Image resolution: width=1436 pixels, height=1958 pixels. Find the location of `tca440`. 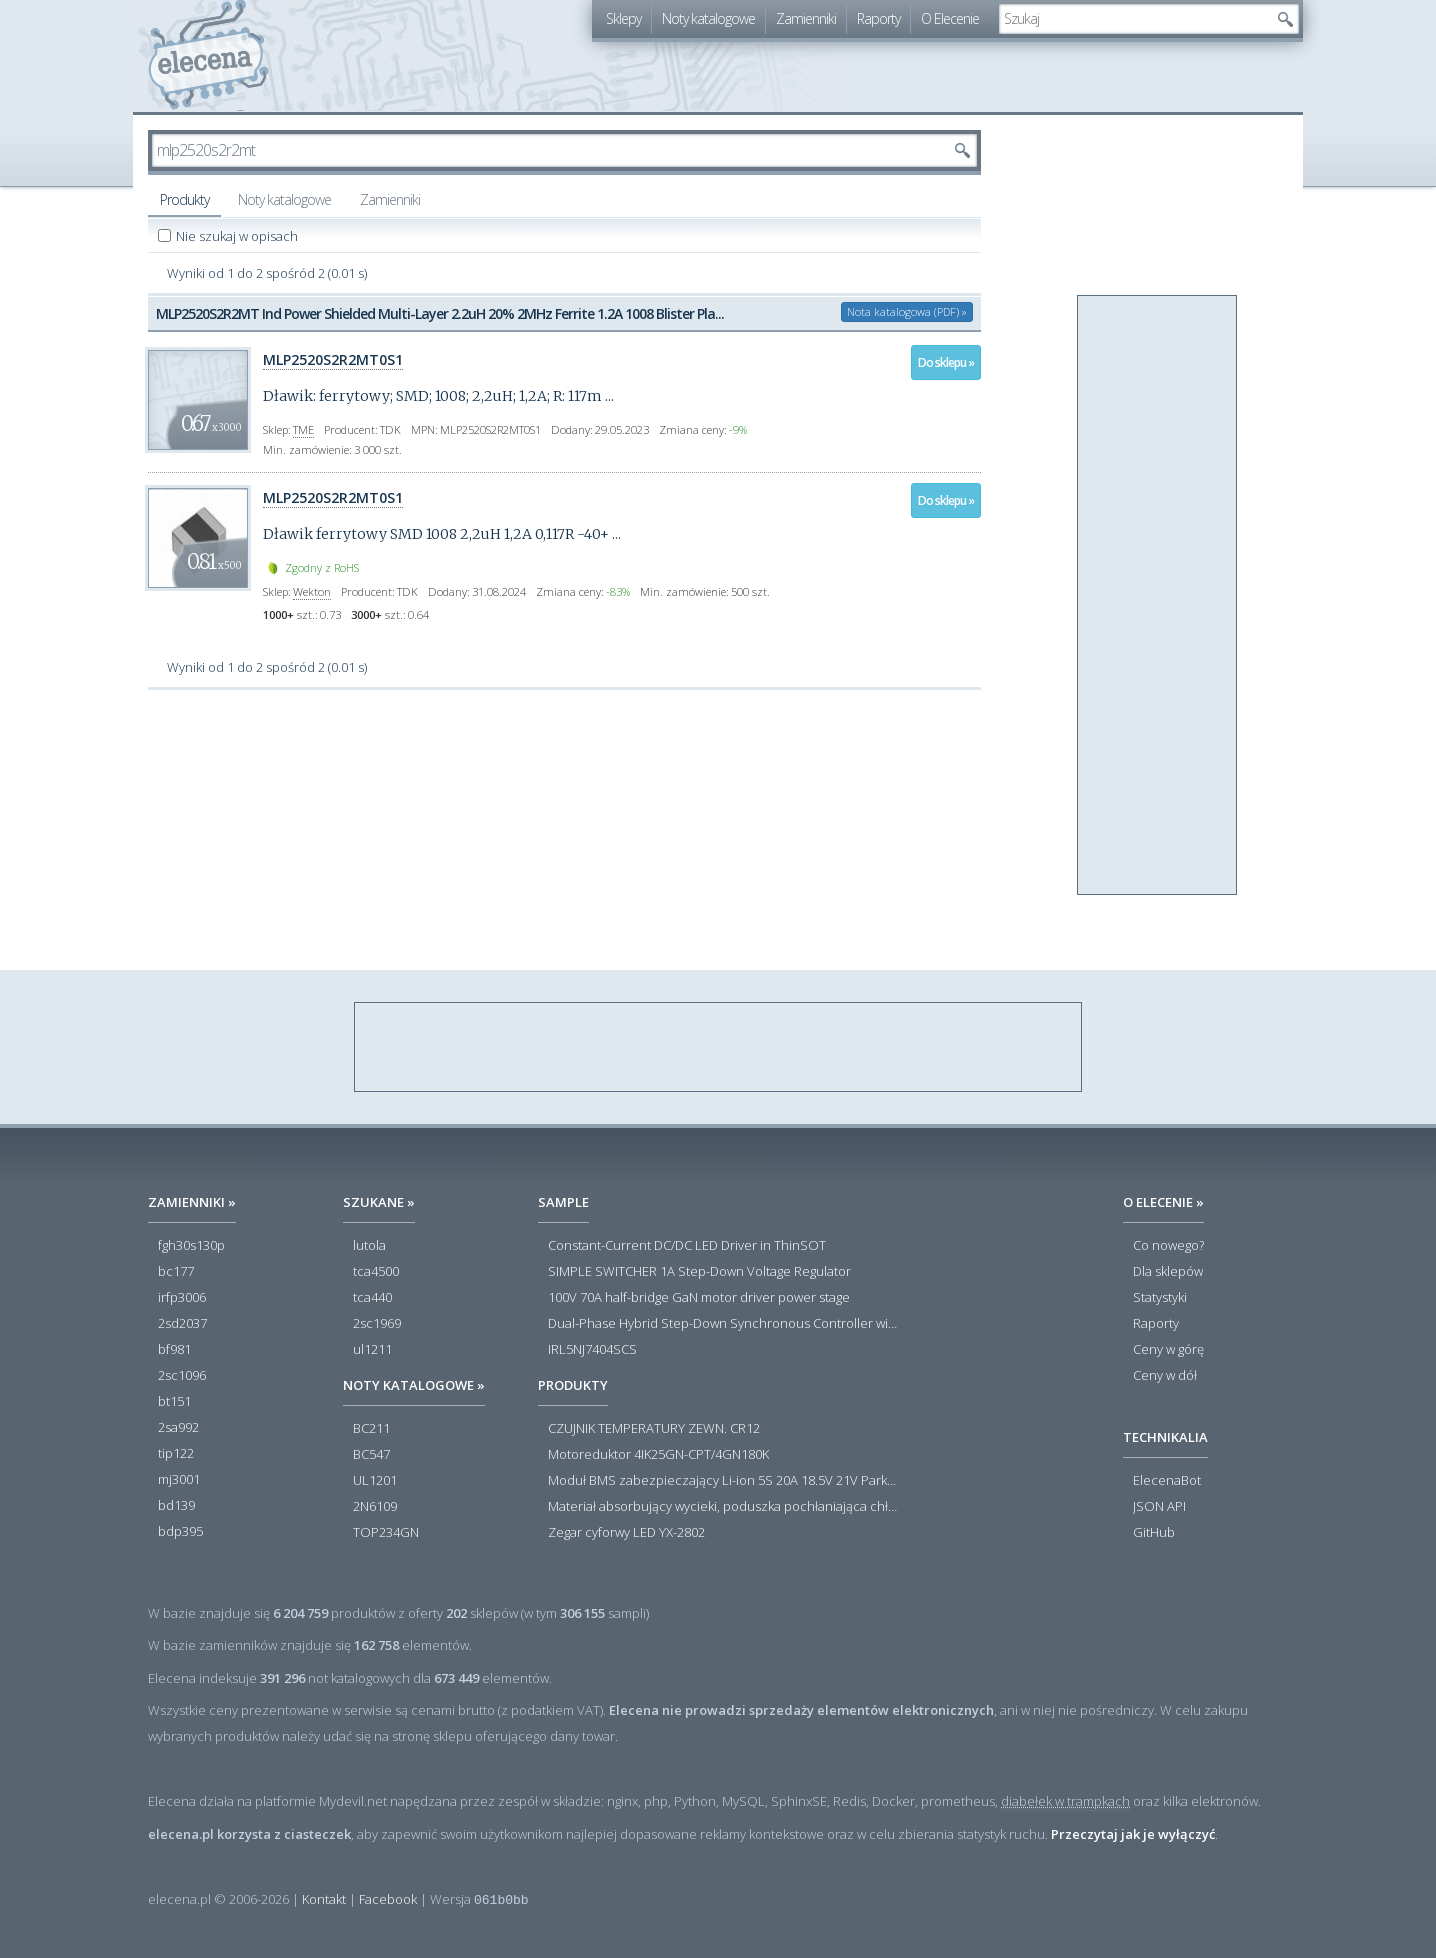

tca440 is located at coordinates (372, 1298).